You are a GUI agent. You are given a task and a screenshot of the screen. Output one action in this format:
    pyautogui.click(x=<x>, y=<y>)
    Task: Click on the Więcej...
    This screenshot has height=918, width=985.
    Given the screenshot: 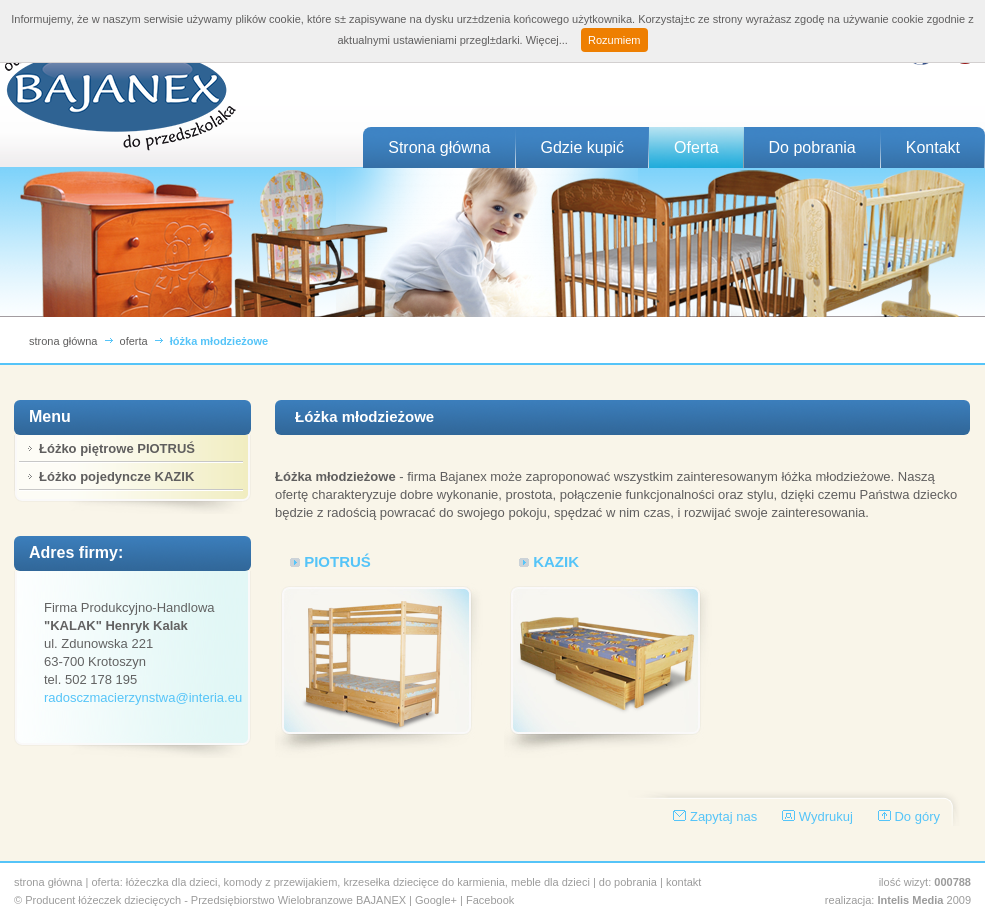 What is the action you would take?
    pyautogui.click(x=547, y=40)
    